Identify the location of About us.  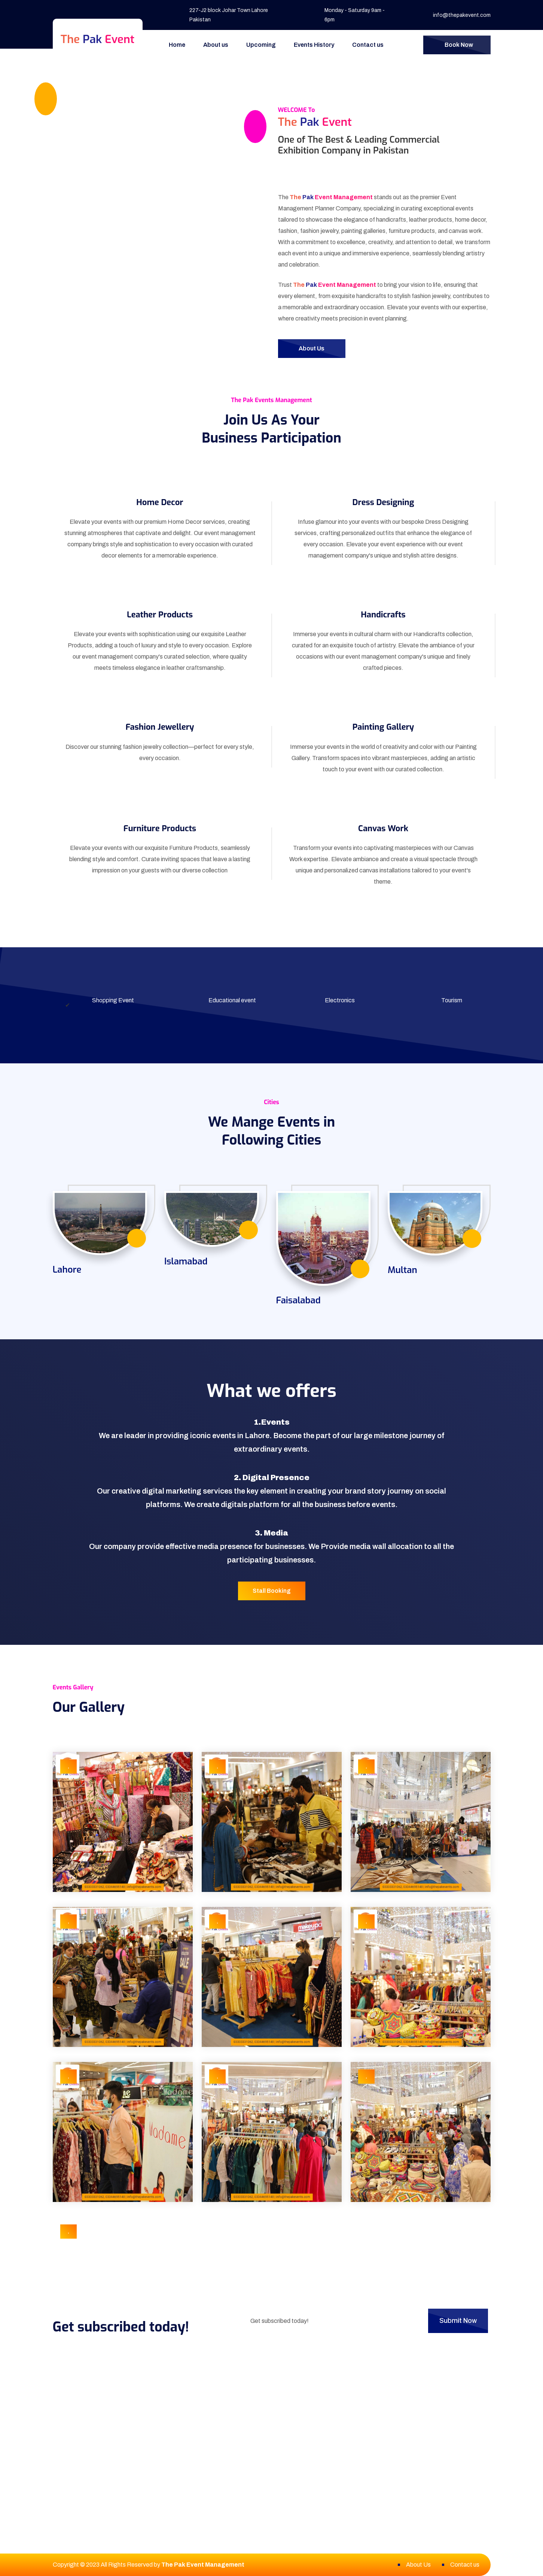
(215, 45).